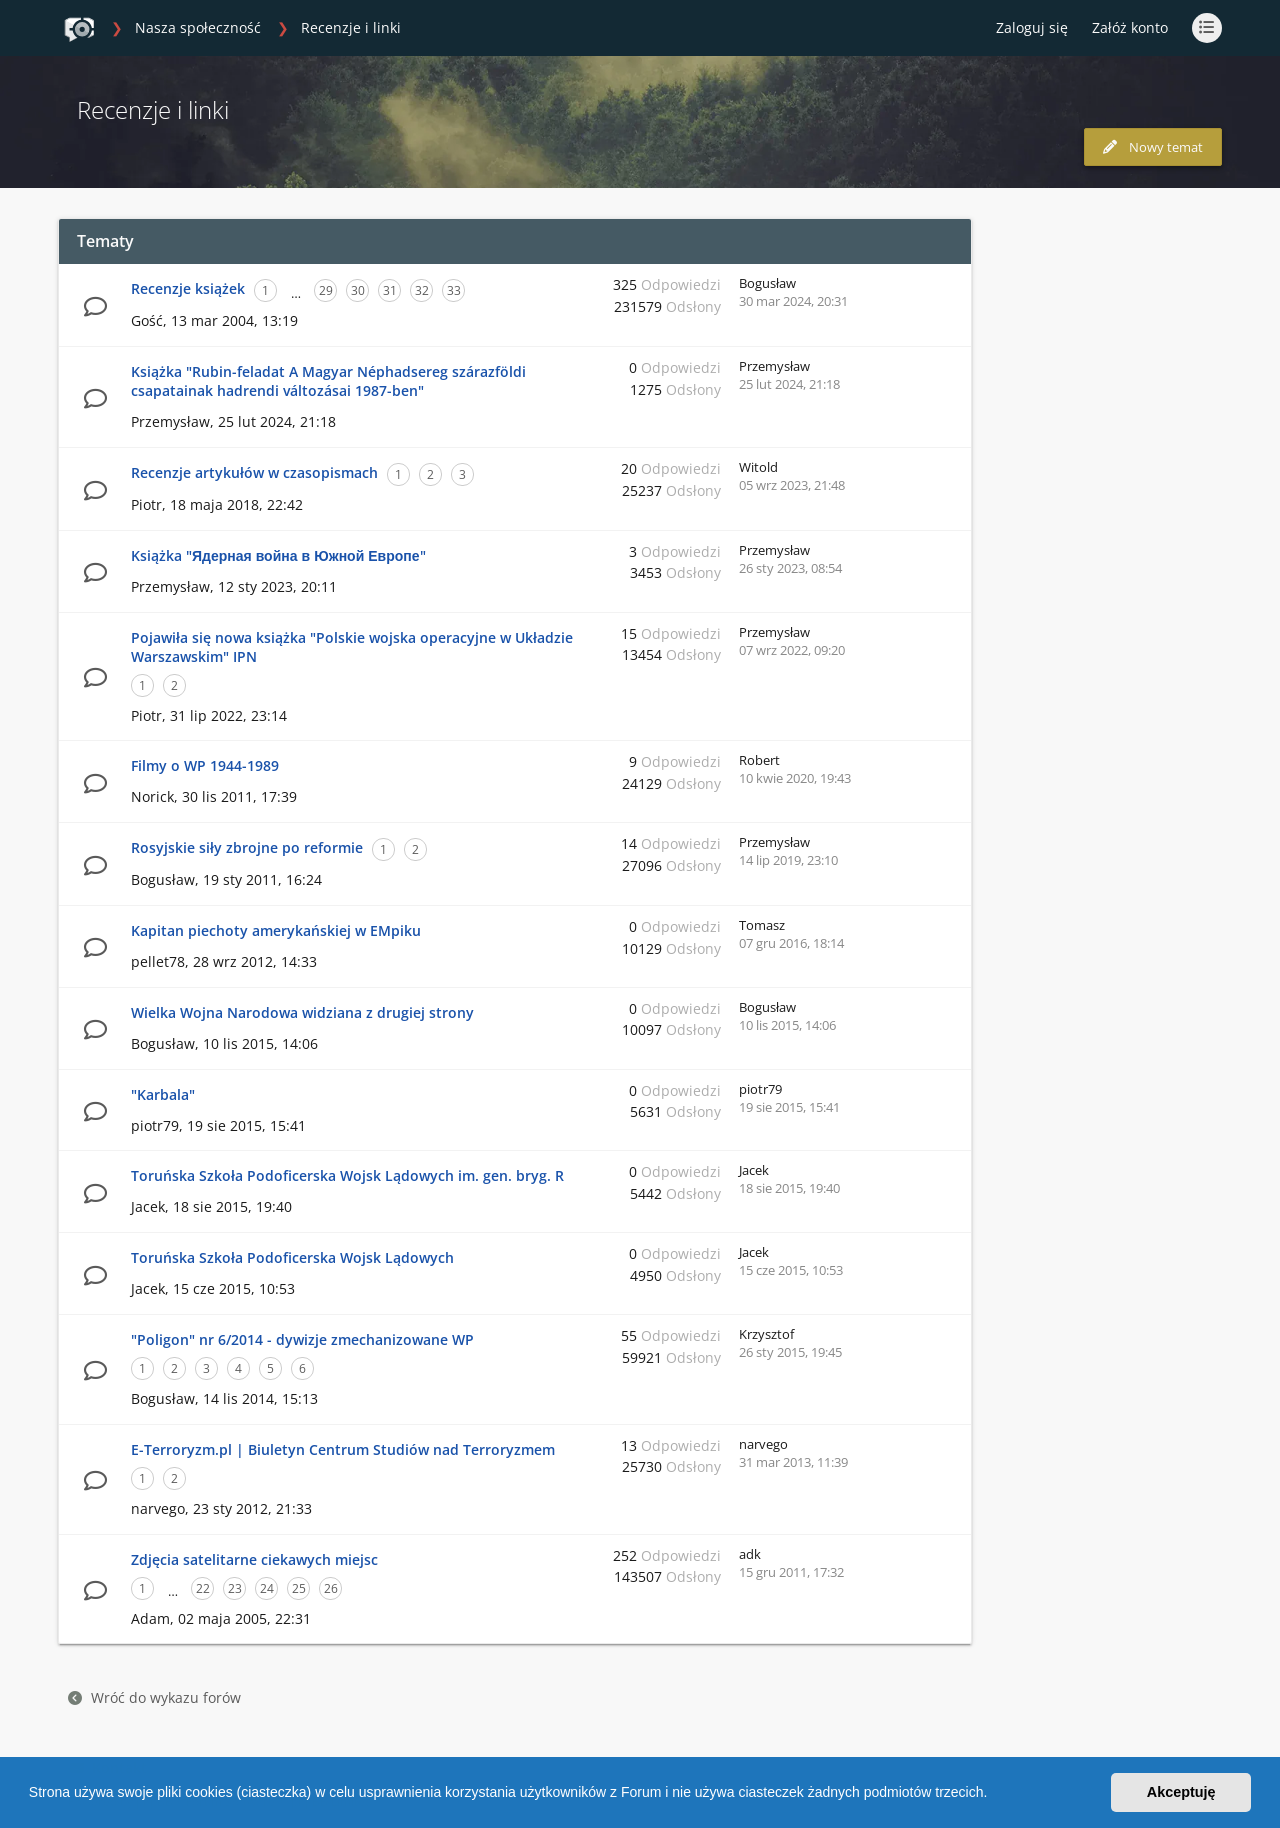 This screenshot has width=1280, height=1828. Describe the element at coordinates (343, 1449) in the screenshot. I see `E-Terroryzm.pl | Biuletyn Centrum Studiów nad Terroryzmem` at that location.